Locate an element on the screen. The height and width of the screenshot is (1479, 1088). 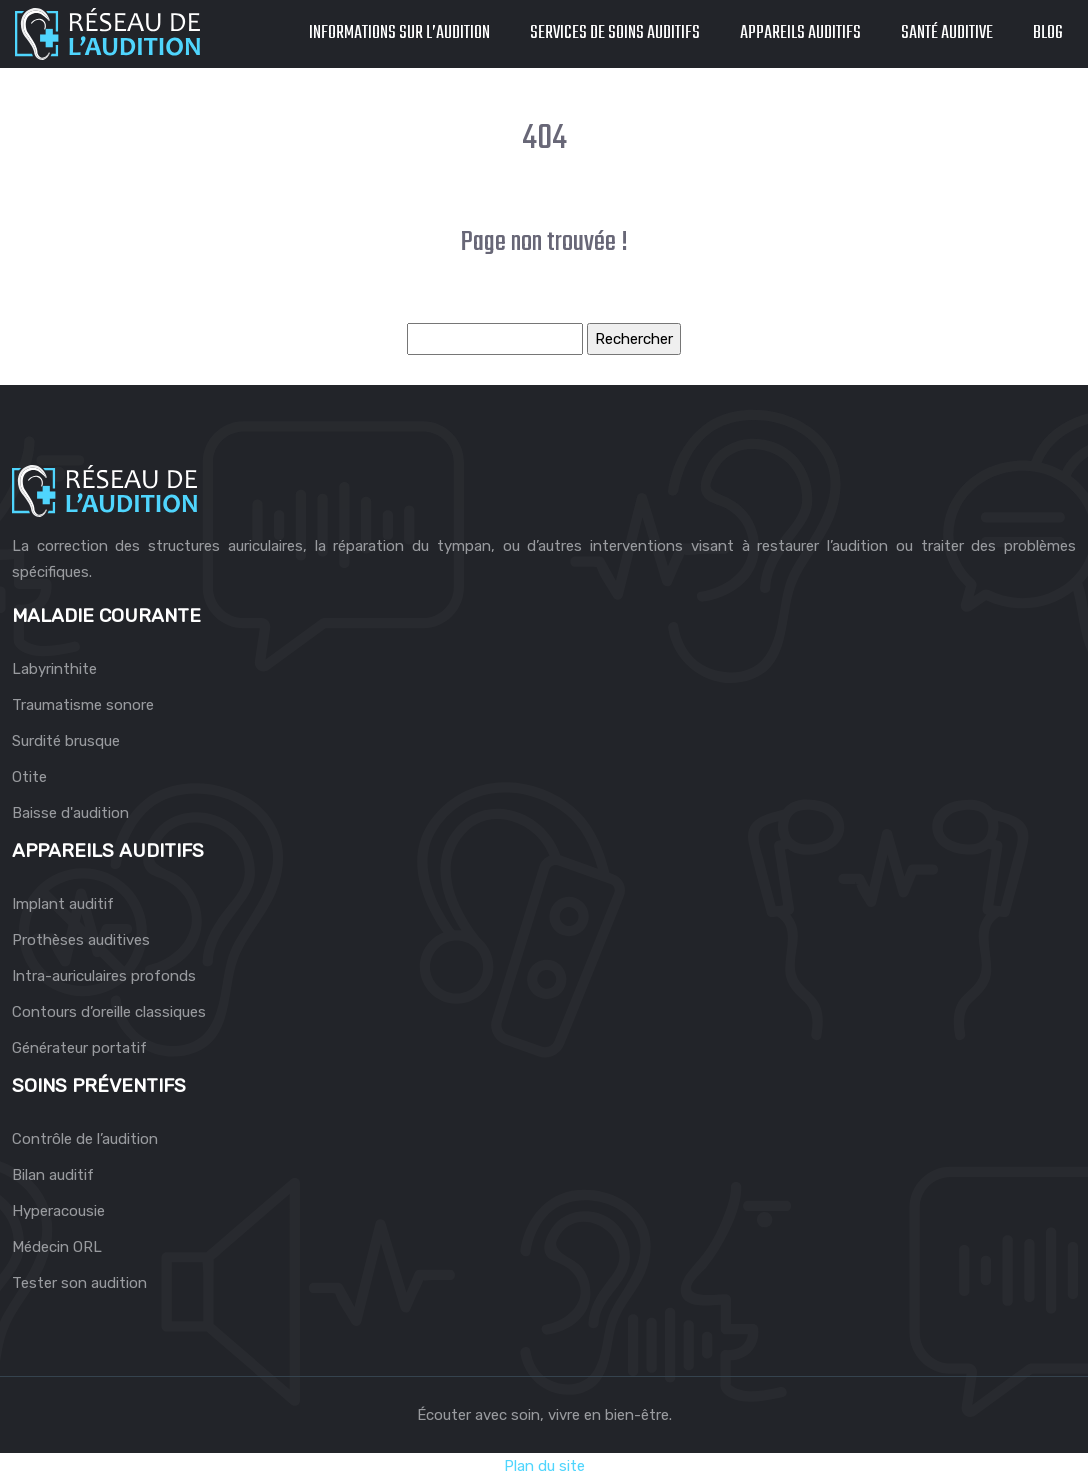
Plan du site is located at coordinates (544, 1466).